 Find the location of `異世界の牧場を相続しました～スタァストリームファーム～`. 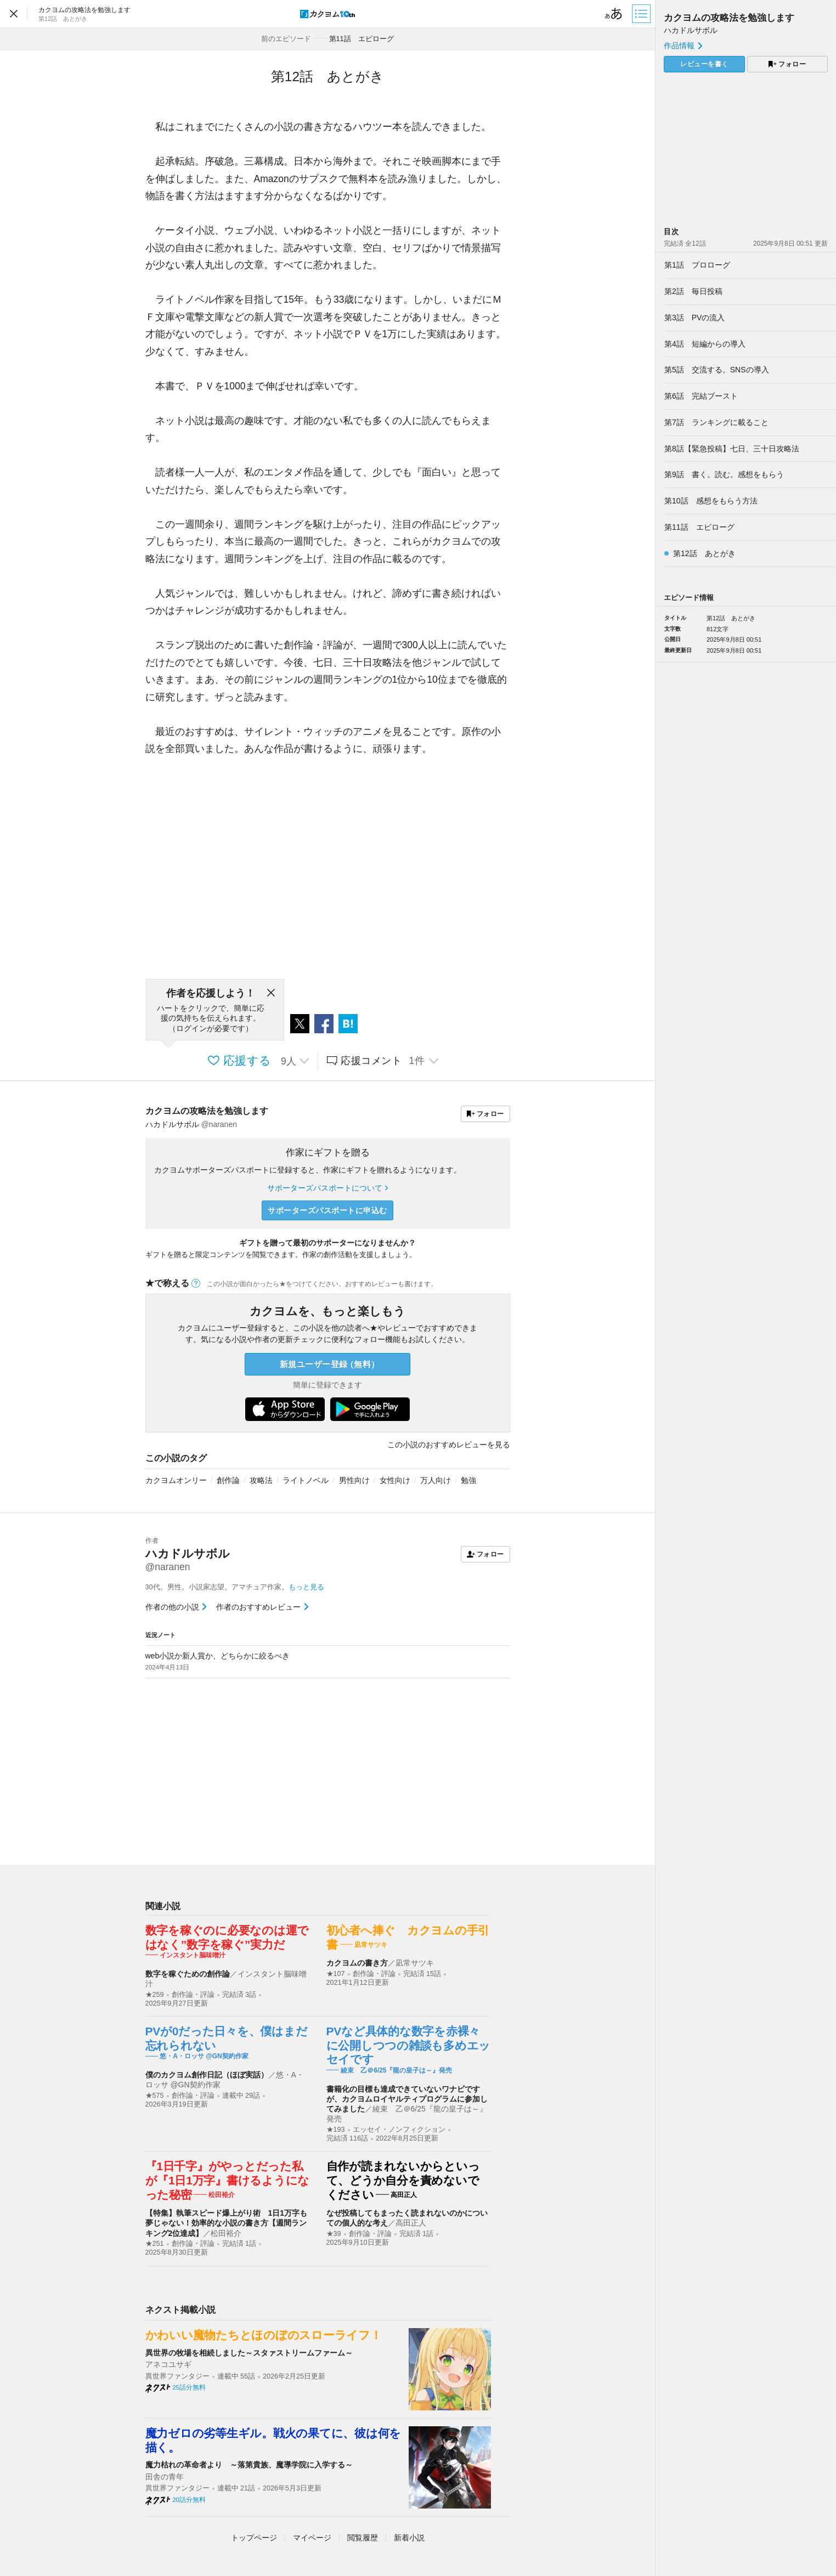

異世界の牧場を相続しました～スタァストリームファーム～ is located at coordinates (249, 2352).